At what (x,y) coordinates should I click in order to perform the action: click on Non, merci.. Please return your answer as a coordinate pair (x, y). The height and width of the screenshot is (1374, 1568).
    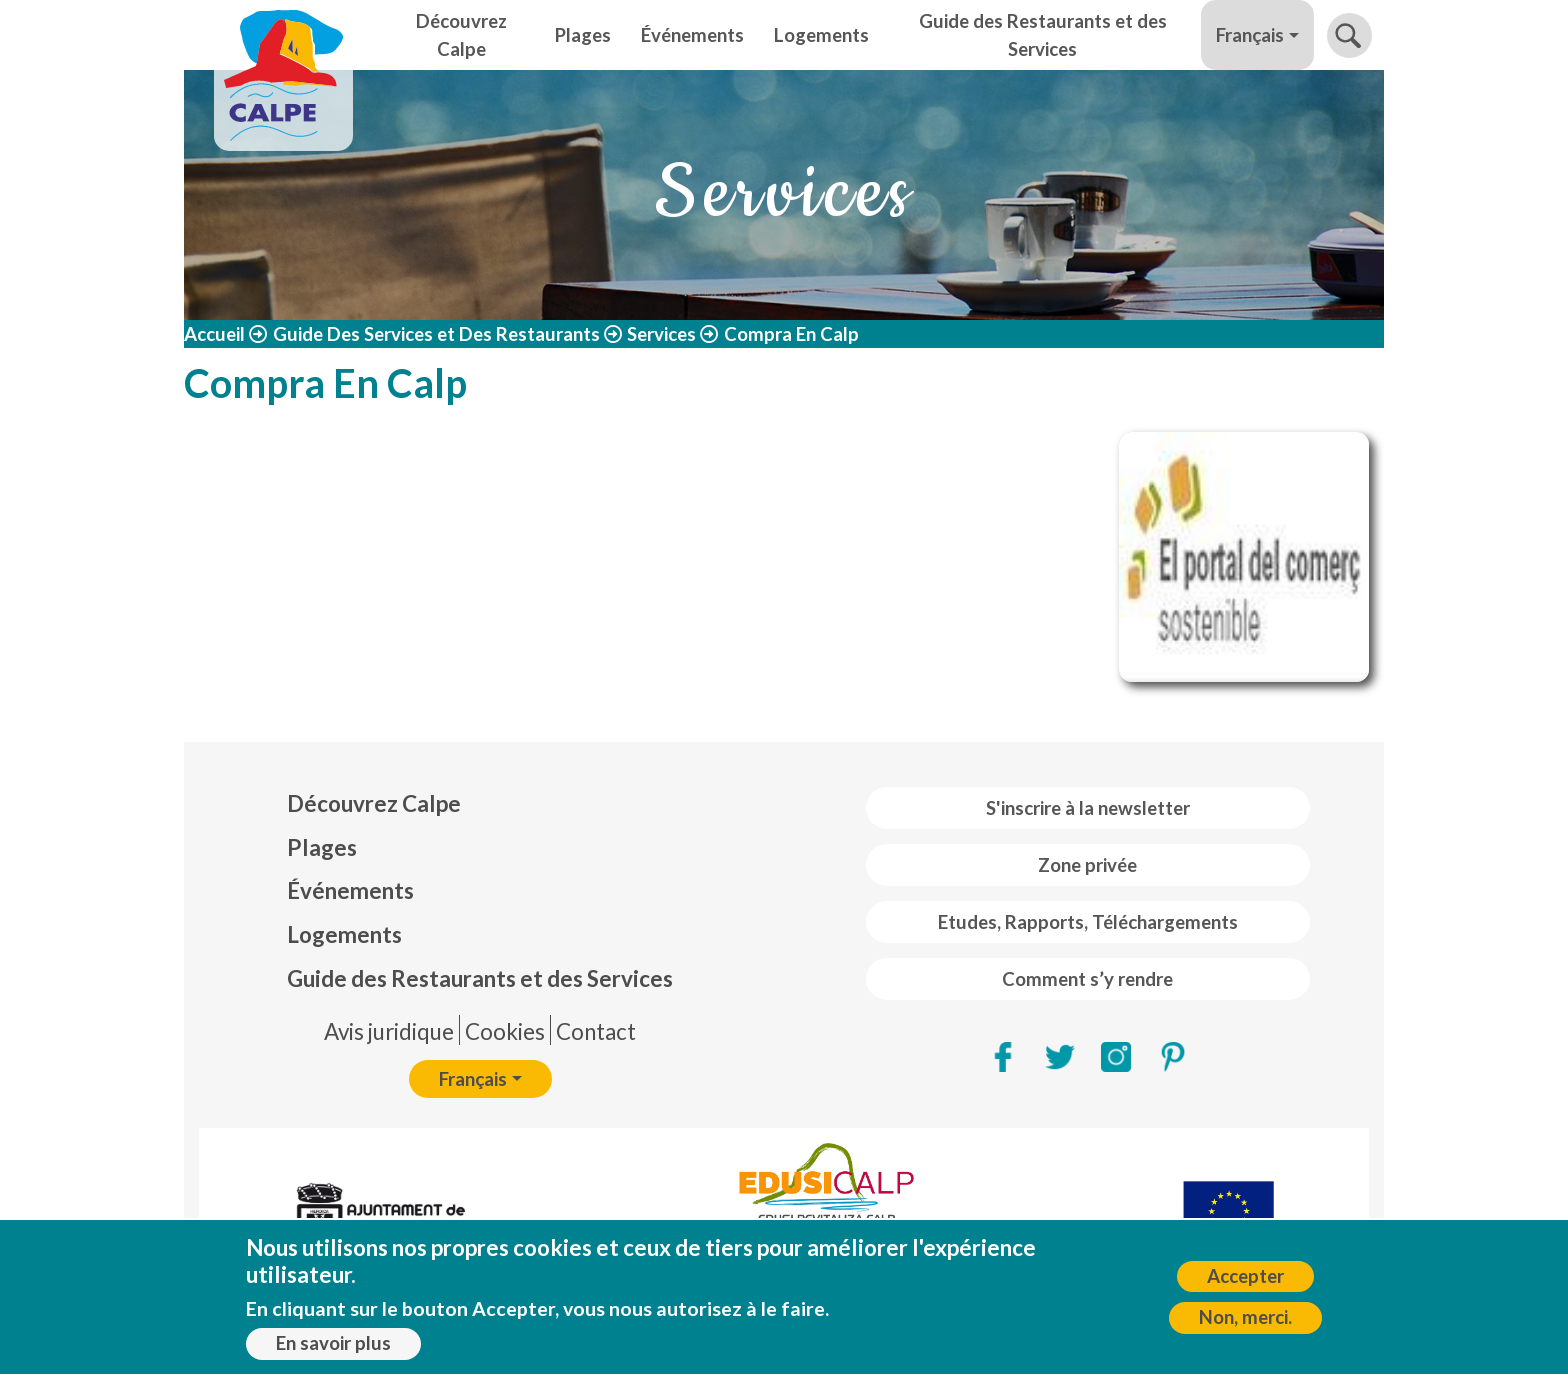
    Looking at the image, I should click on (1245, 1324).